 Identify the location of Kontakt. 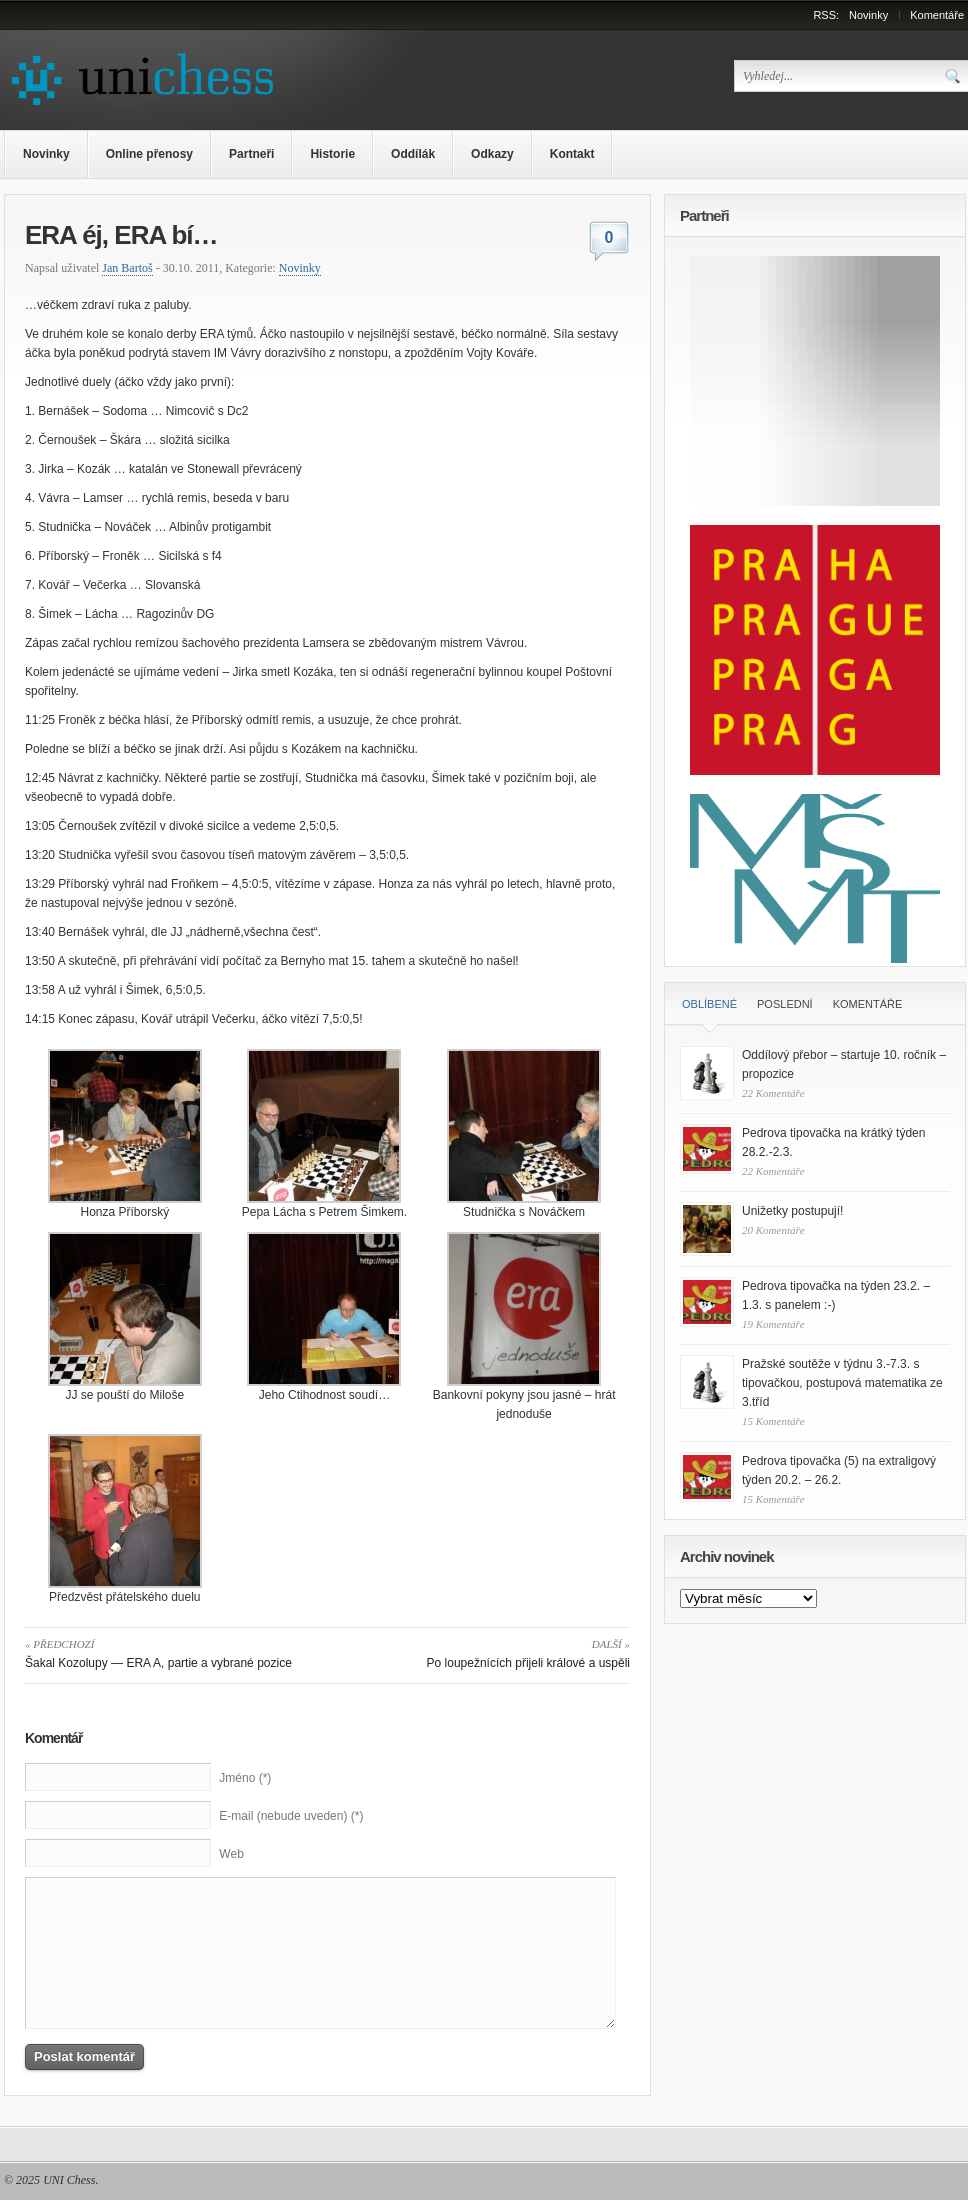
(572, 154).